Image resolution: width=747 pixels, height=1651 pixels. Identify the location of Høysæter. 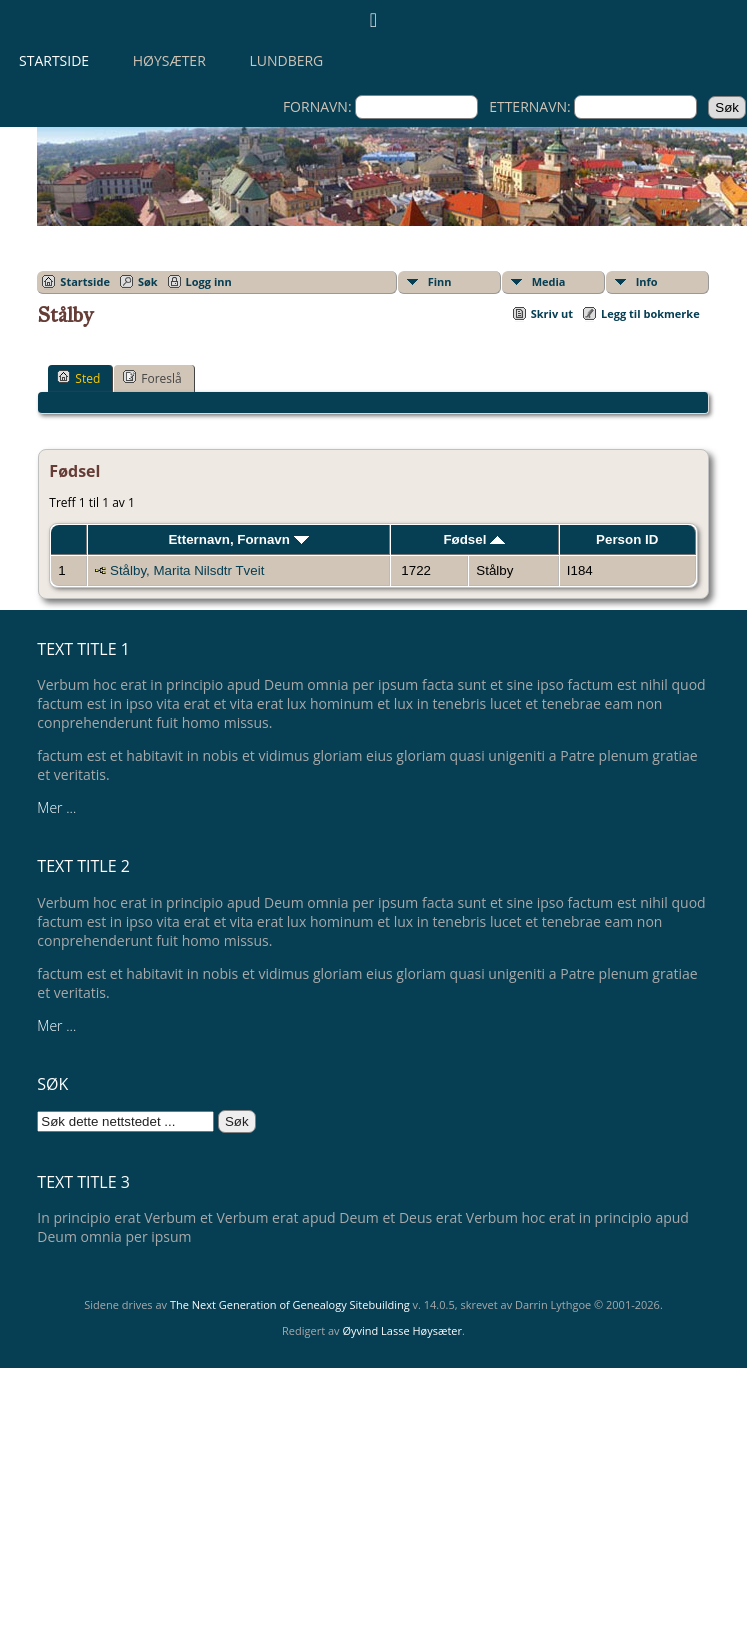
(169, 60).